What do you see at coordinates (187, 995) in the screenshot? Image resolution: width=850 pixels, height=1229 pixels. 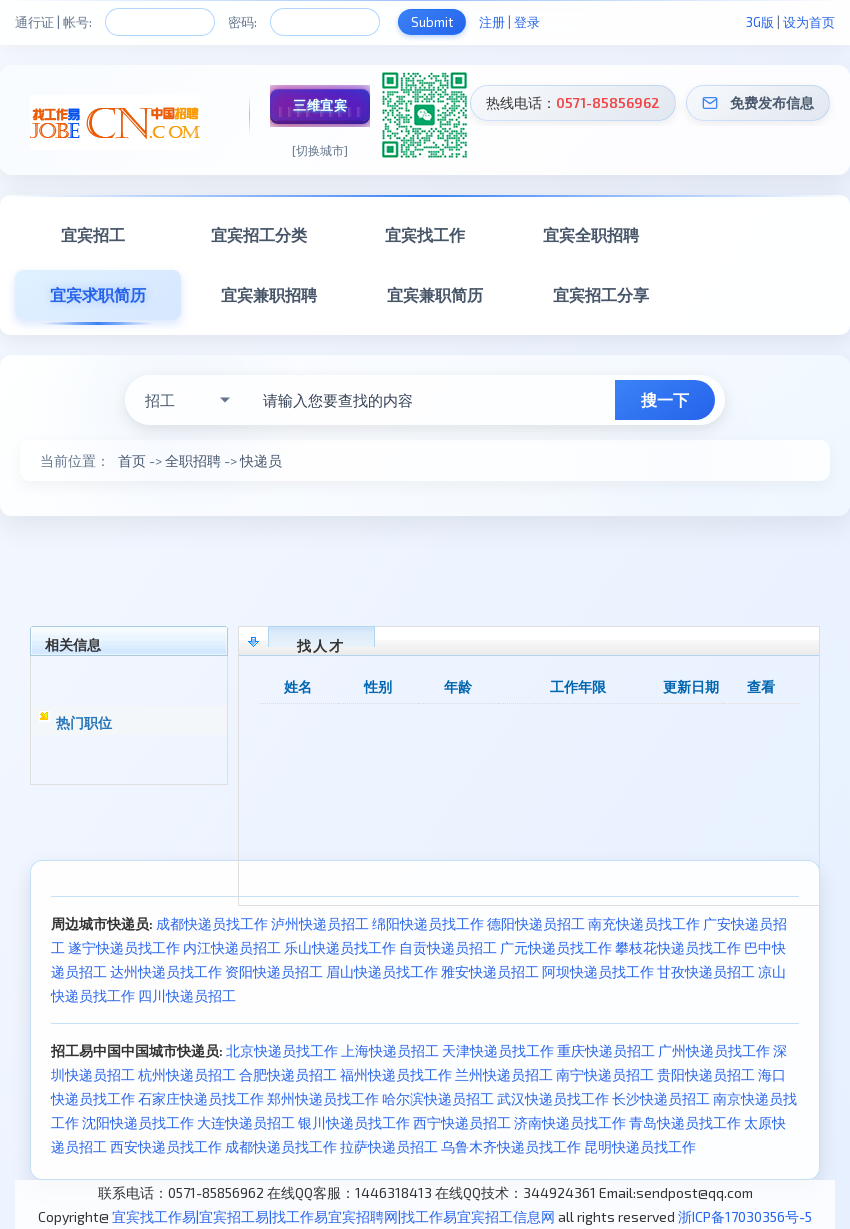 I see `四川快递员招工` at bounding box center [187, 995].